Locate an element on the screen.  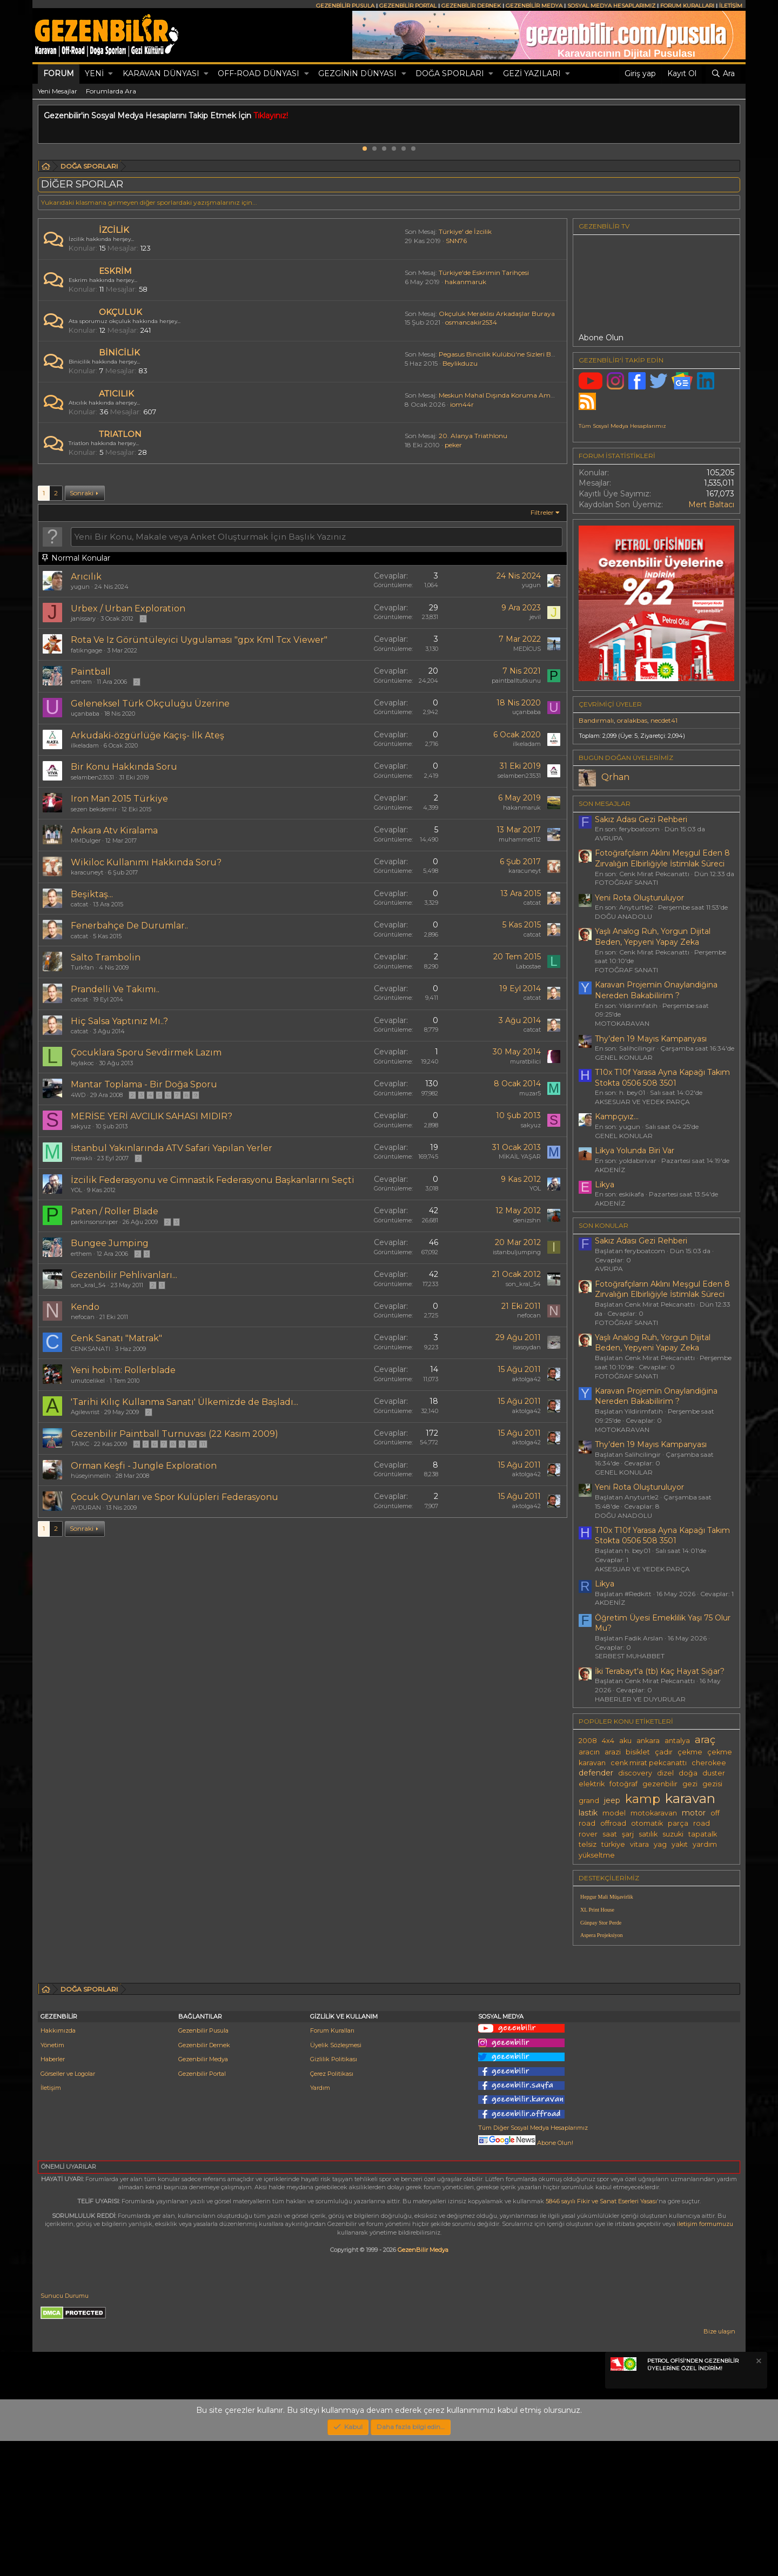
yugun is located at coordinates (80, 586).